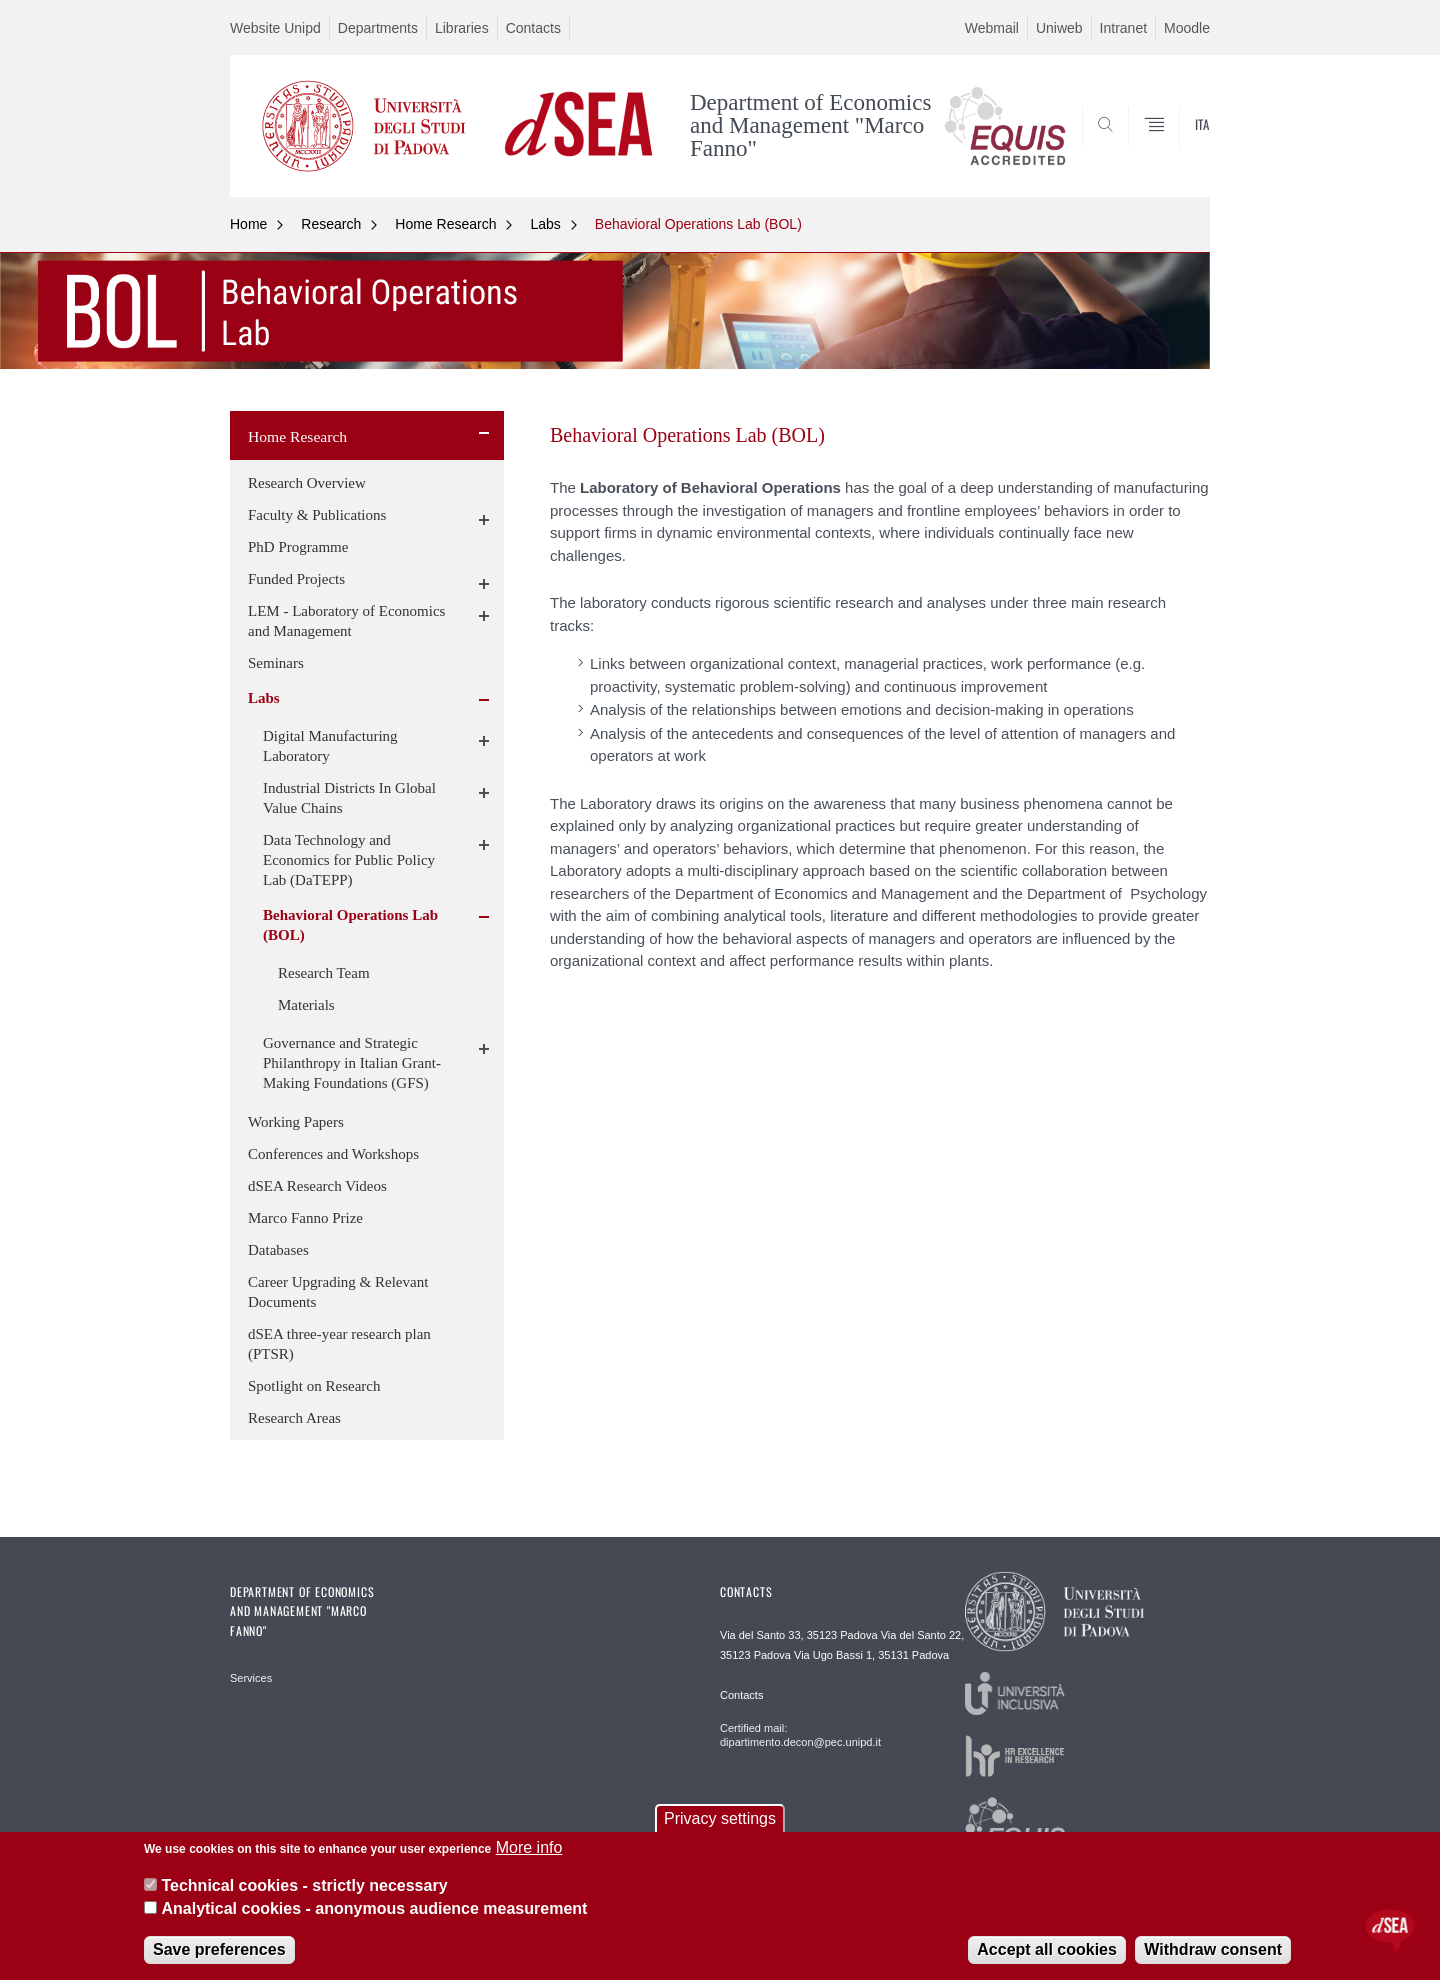 This screenshot has height=1980, width=1440. Describe the element at coordinates (1123, 28) in the screenshot. I see `Intranet` at that location.